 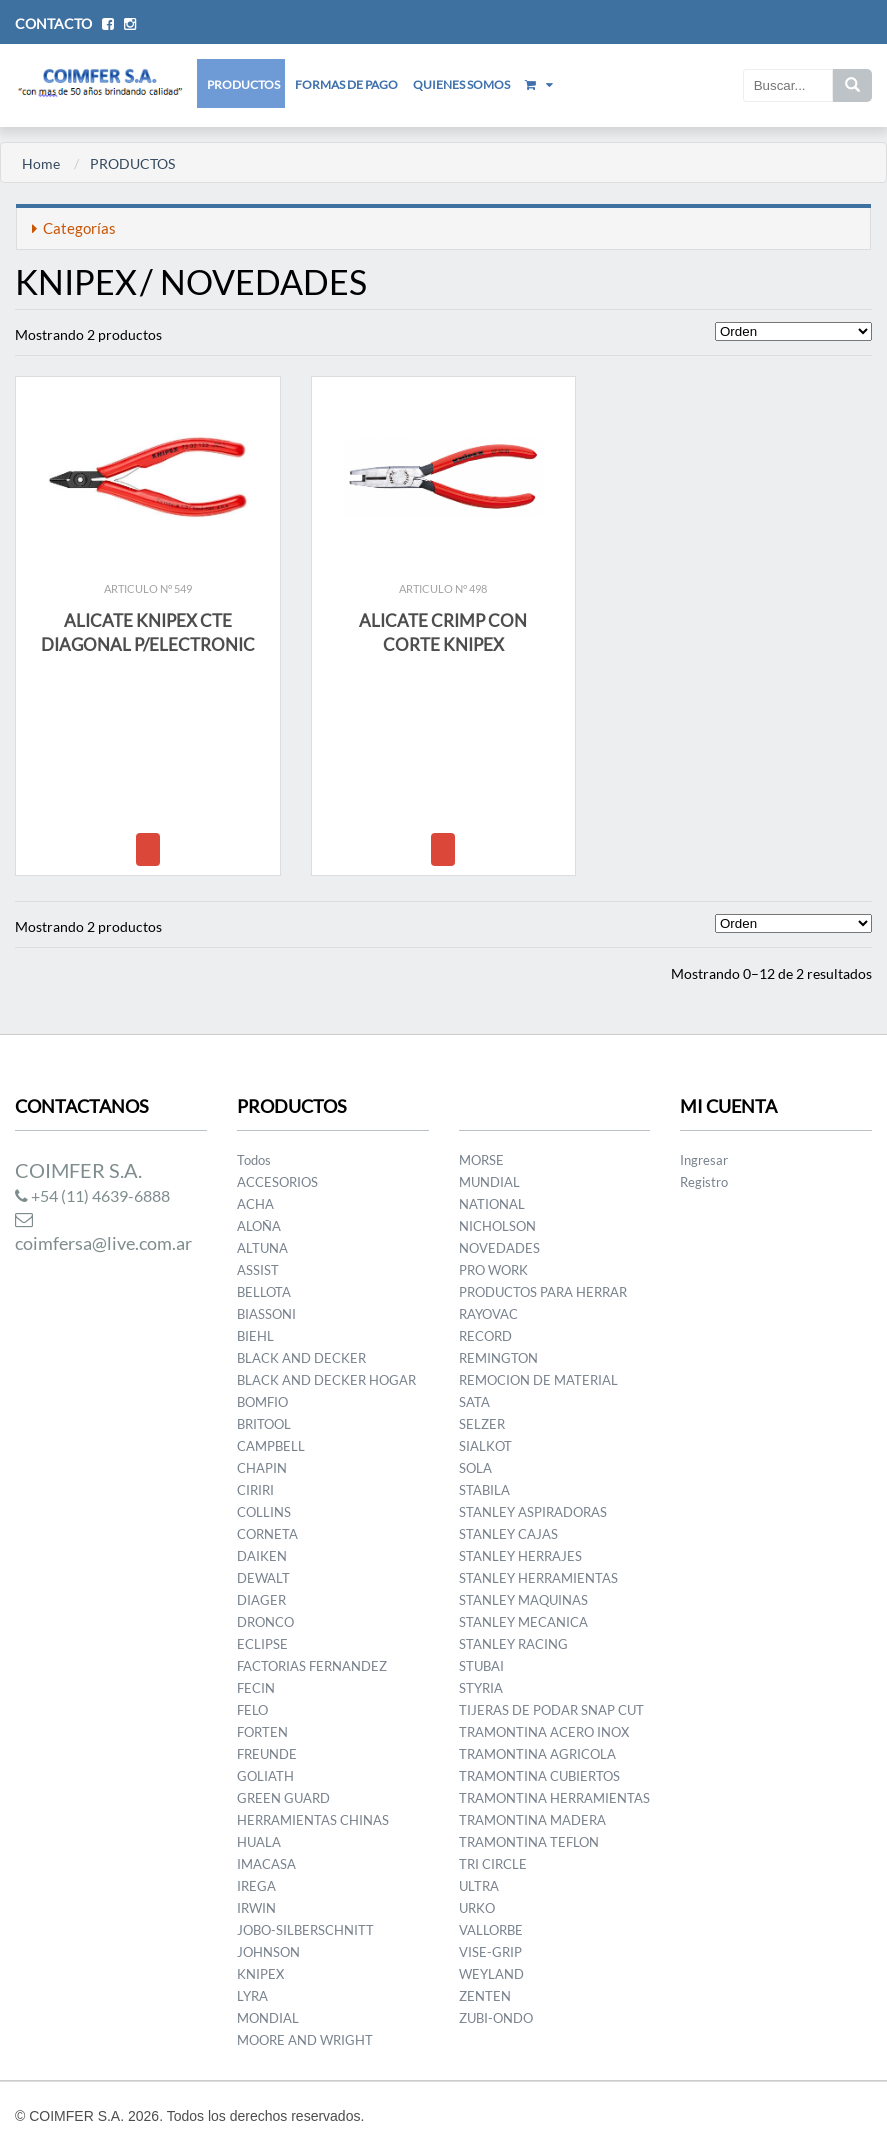 What do you see at coordinates (283, 1798) in the screenshot?
I see `GREEN GUARD` at bounding box center [283, 1798].